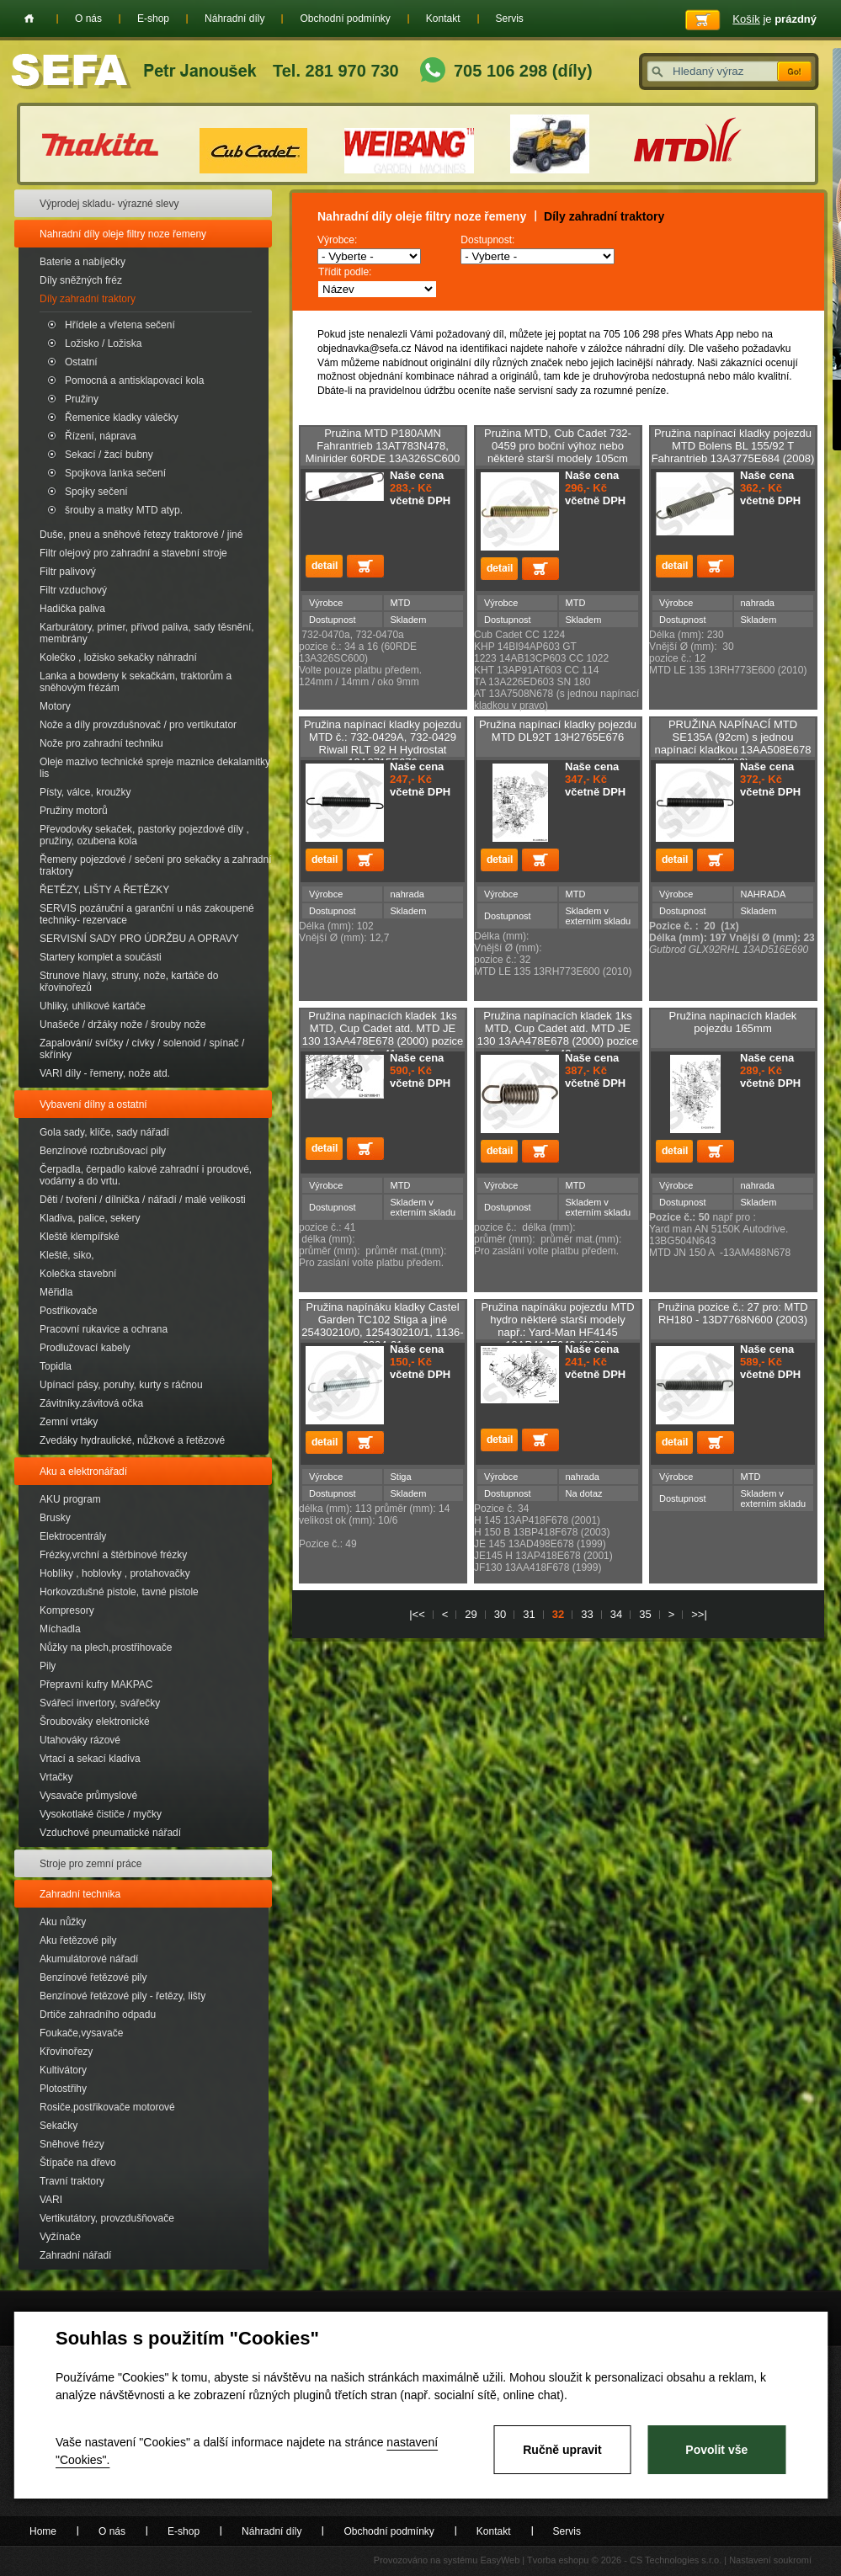 This screenshot has width=841, height=2576. I want to click on Zemní vrtáky, so click(69, 1422).